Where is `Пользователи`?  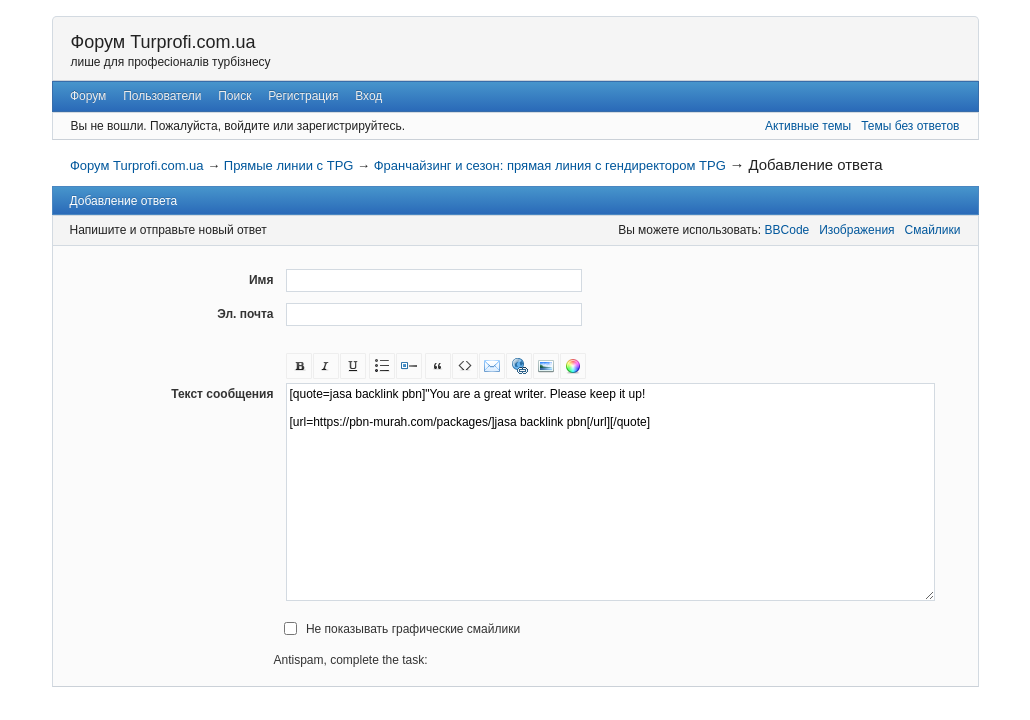 Пользователи is located at coordinates (162, 96).